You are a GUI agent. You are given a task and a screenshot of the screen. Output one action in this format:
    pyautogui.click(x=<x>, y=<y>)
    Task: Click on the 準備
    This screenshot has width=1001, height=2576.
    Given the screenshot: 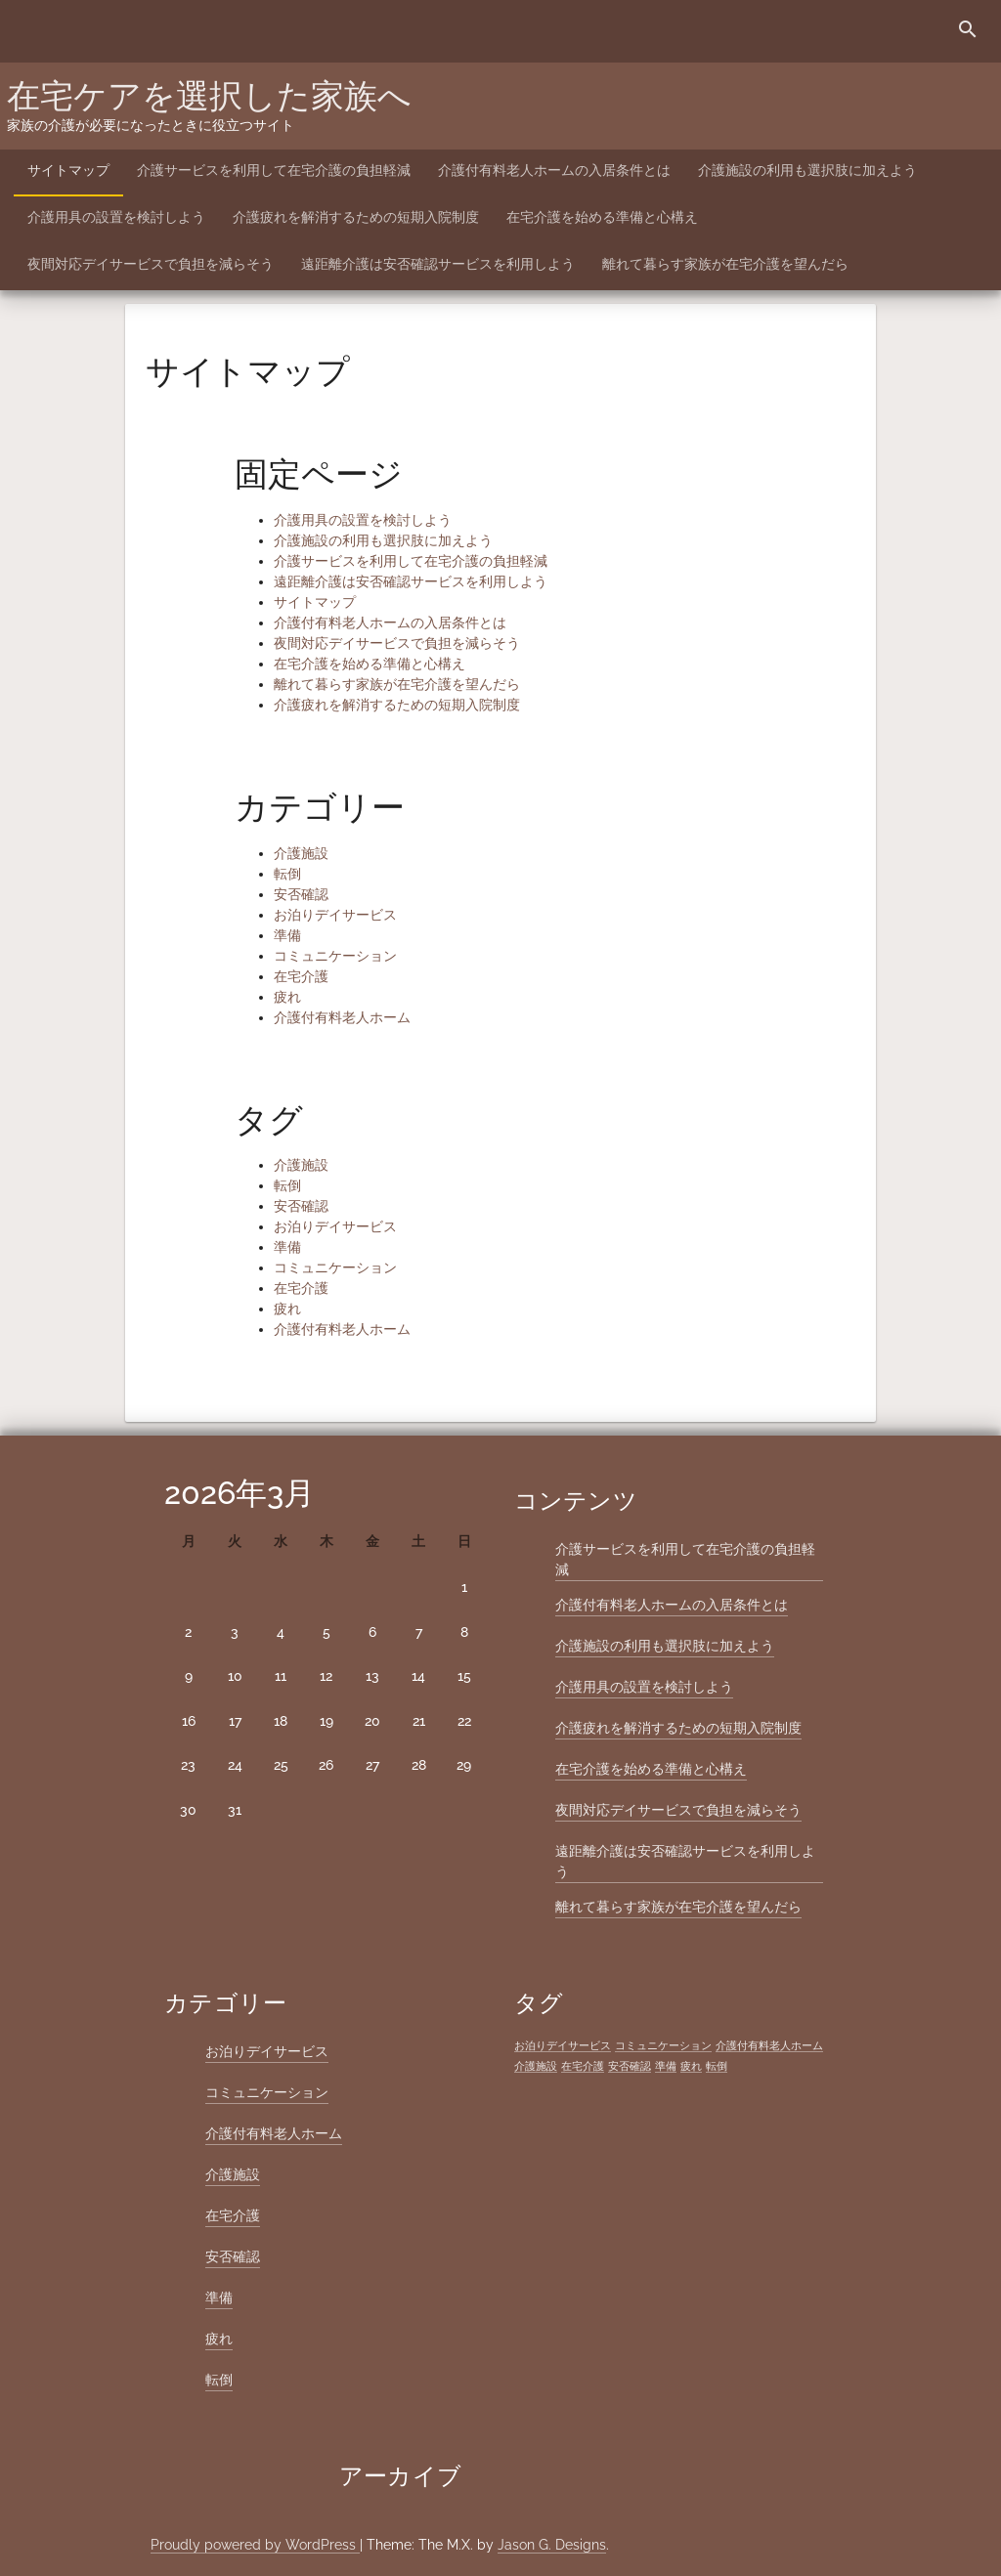 What is the action you would take?
    pyautogui.click(x=287, y=935)
    